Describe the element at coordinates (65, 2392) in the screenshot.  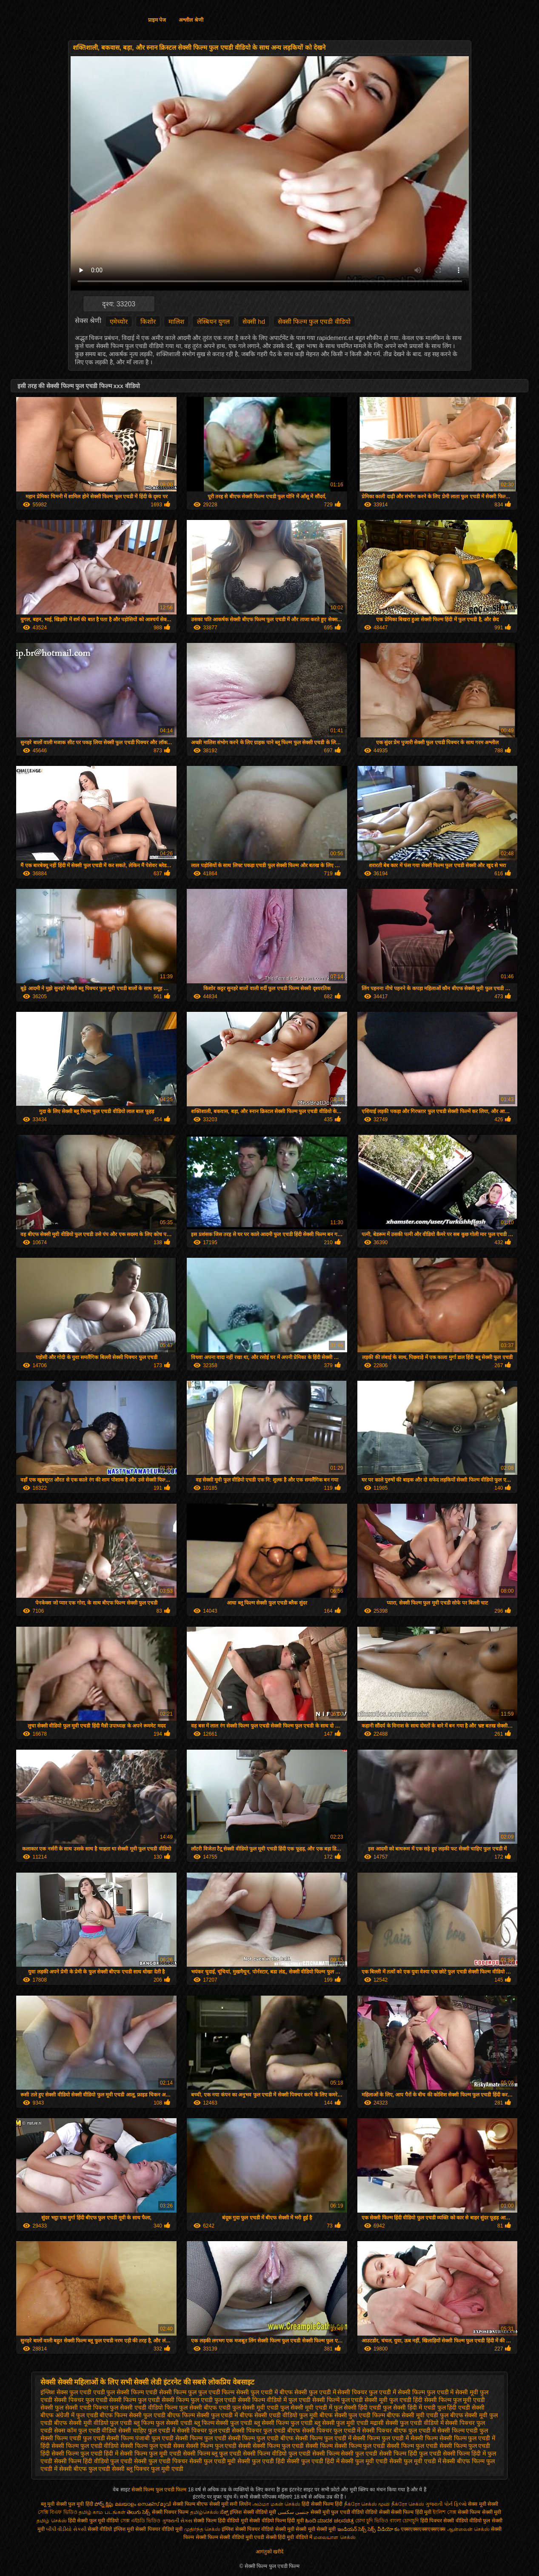
I see `इंग्लिश सेक्स फुल एचडी` at that location.